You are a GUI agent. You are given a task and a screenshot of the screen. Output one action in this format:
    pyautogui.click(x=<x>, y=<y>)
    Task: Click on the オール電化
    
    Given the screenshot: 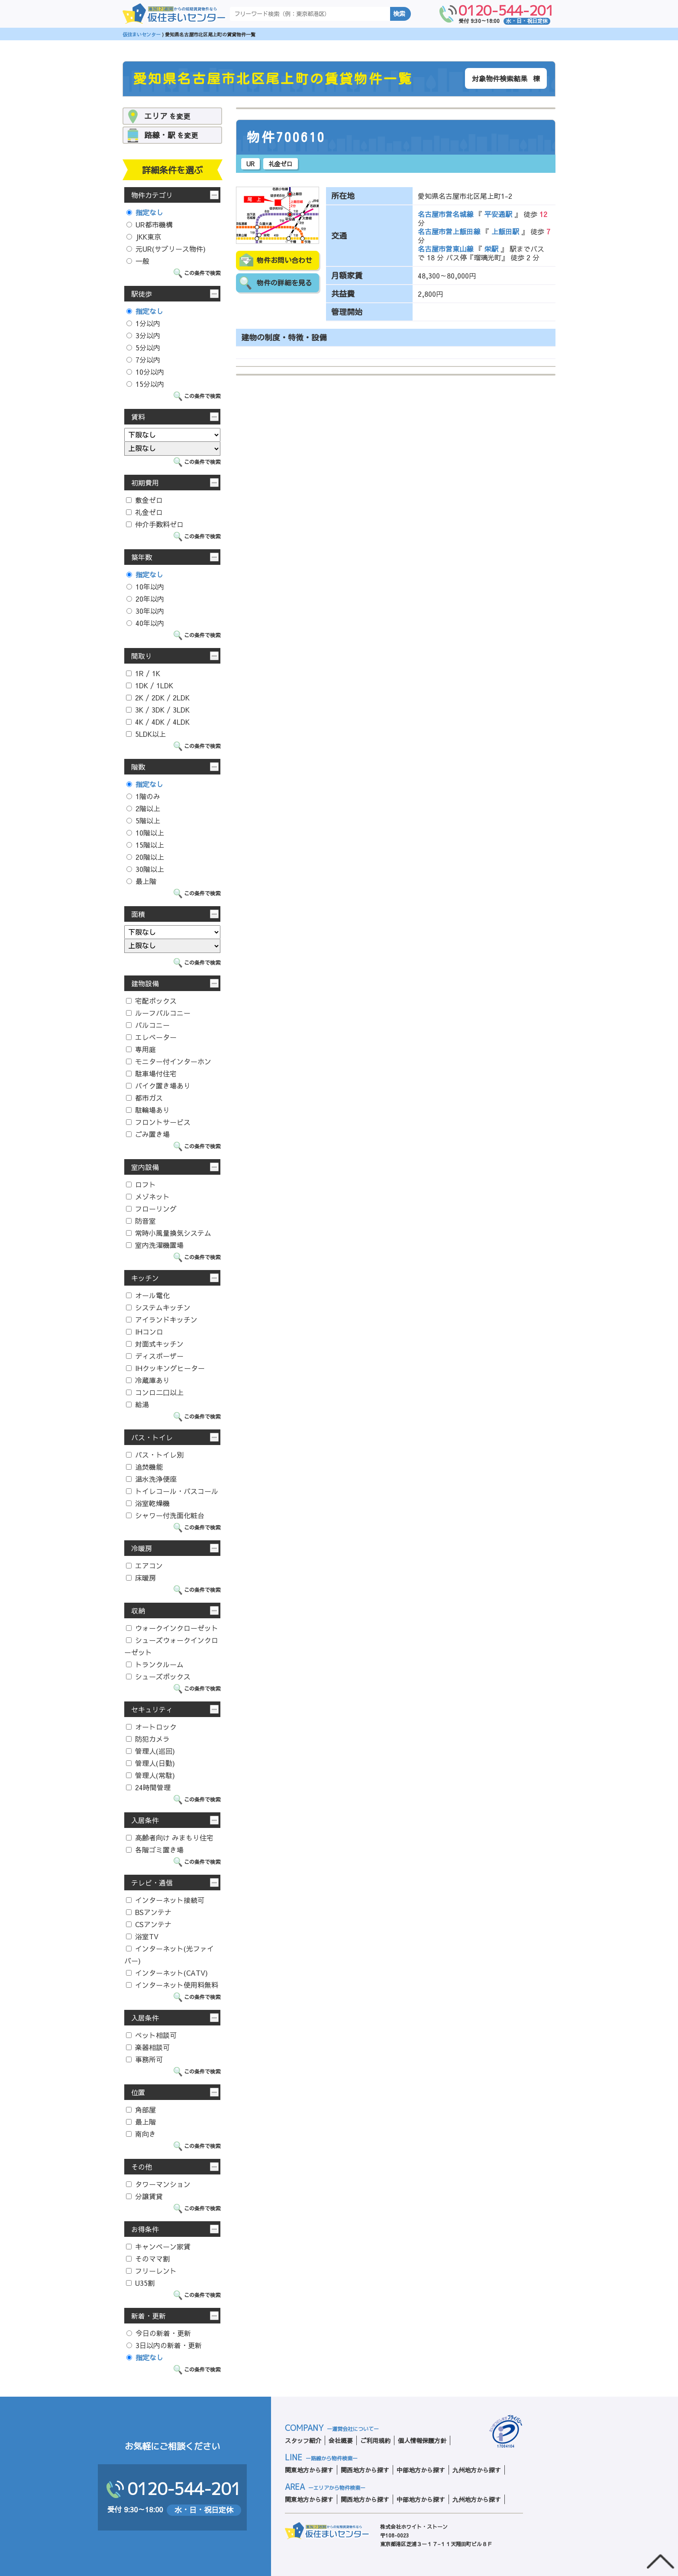 What is the action you would take?
    pyautogui.click(x=148, y=1295)
    